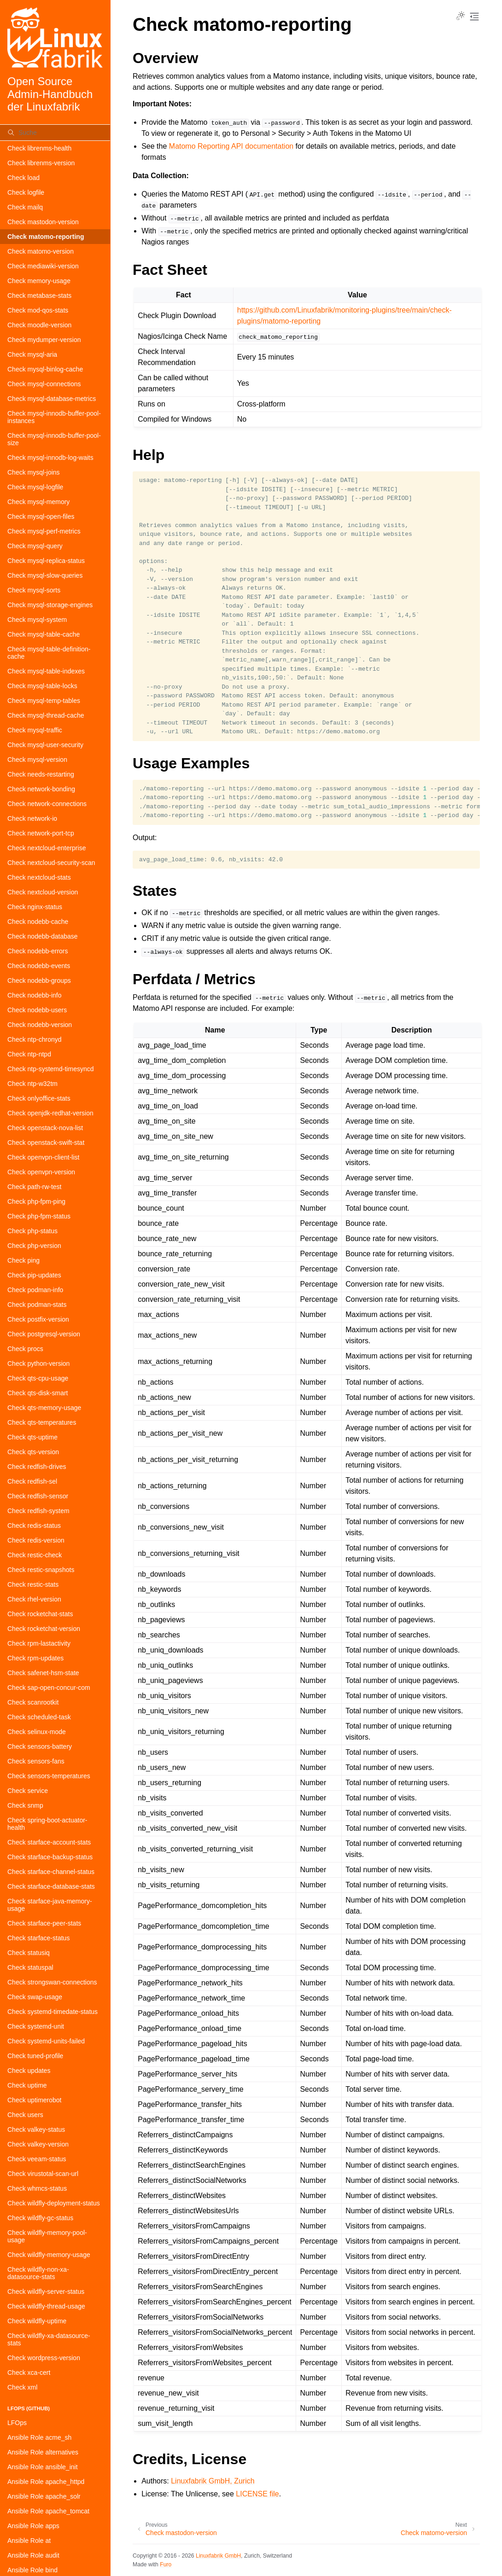 The image size is (502, 2576). I want to click on Check statuspal, so click(30, 1967).